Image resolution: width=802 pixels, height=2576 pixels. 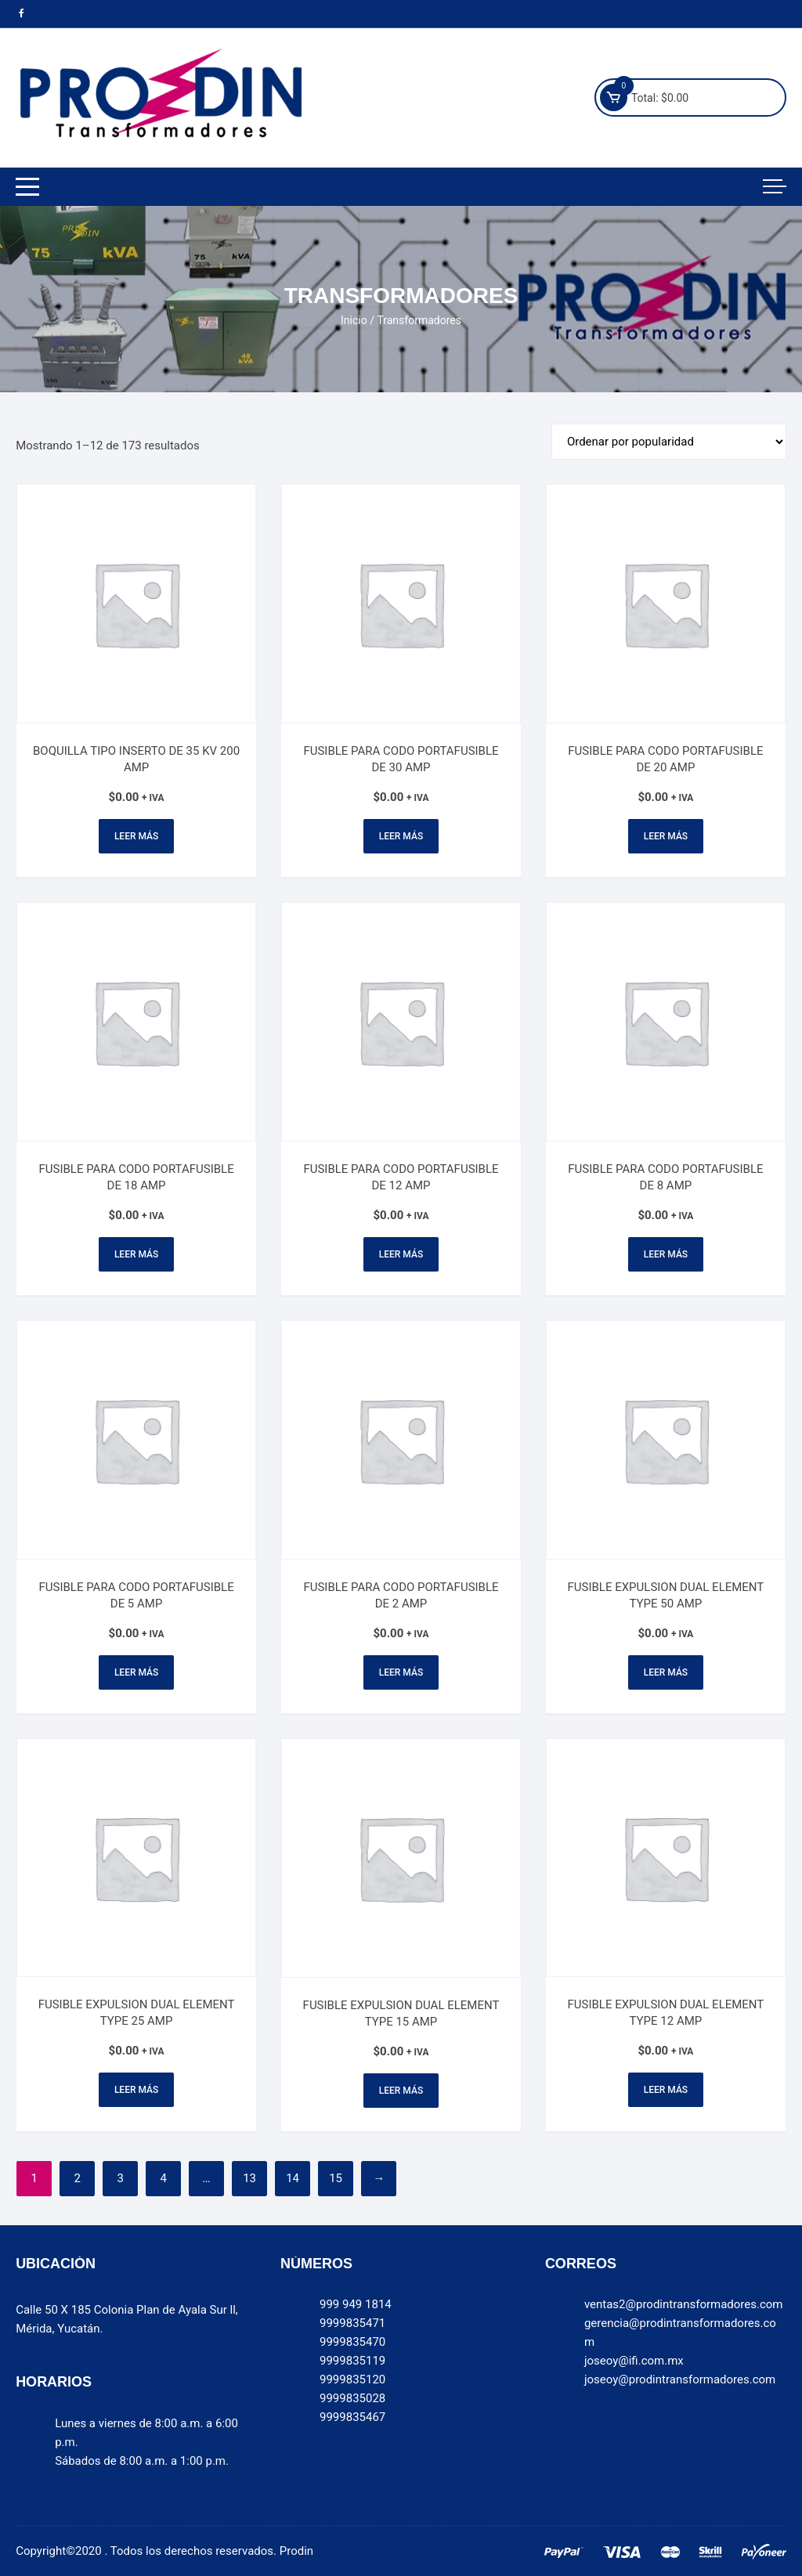 What do you see at coordinates (136, 2089) in the screenshot?
I see `Leer más [Lee más sobre “FUSIBLE EXPULSION DUAL ELEMENT TYPE 25 AMP”]` at bounding box center [136, 2089].